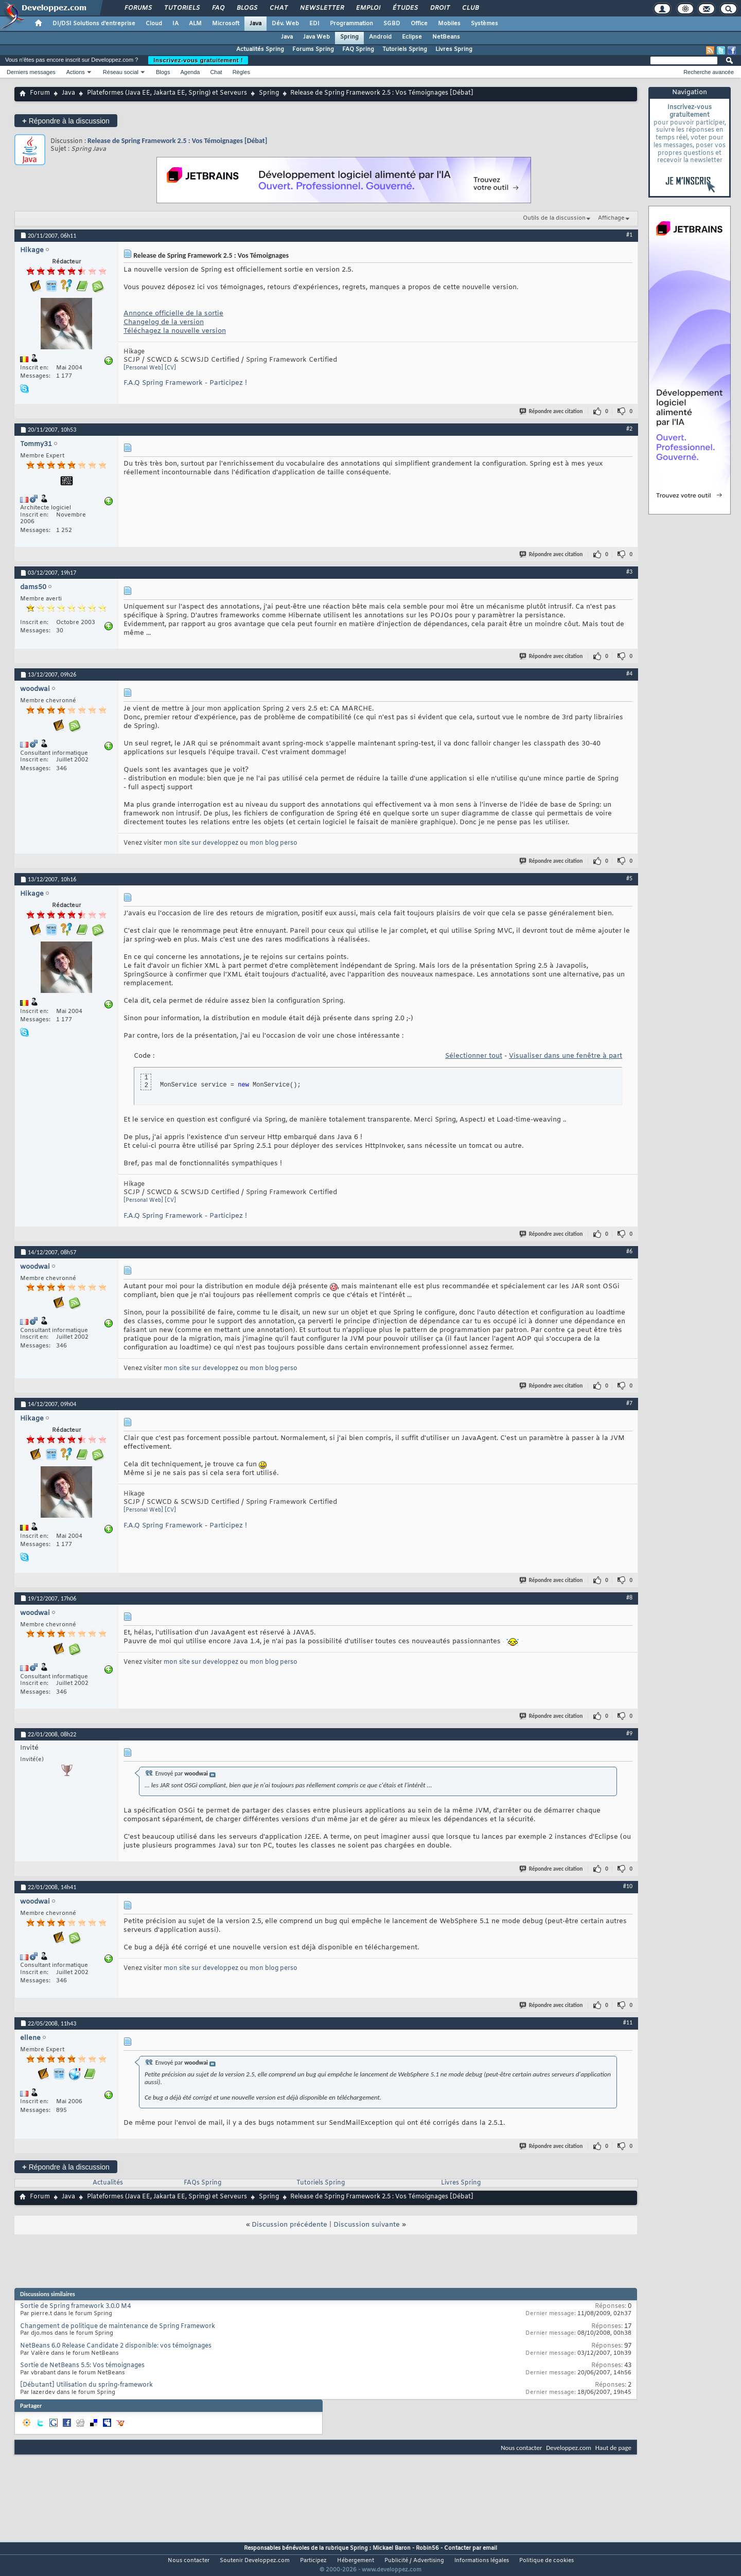 The width and height of the screenshot is (741, 2576). Describe the element at coordinates (143, 368) in the screenshot. I see `[Personal Web]` at that location.